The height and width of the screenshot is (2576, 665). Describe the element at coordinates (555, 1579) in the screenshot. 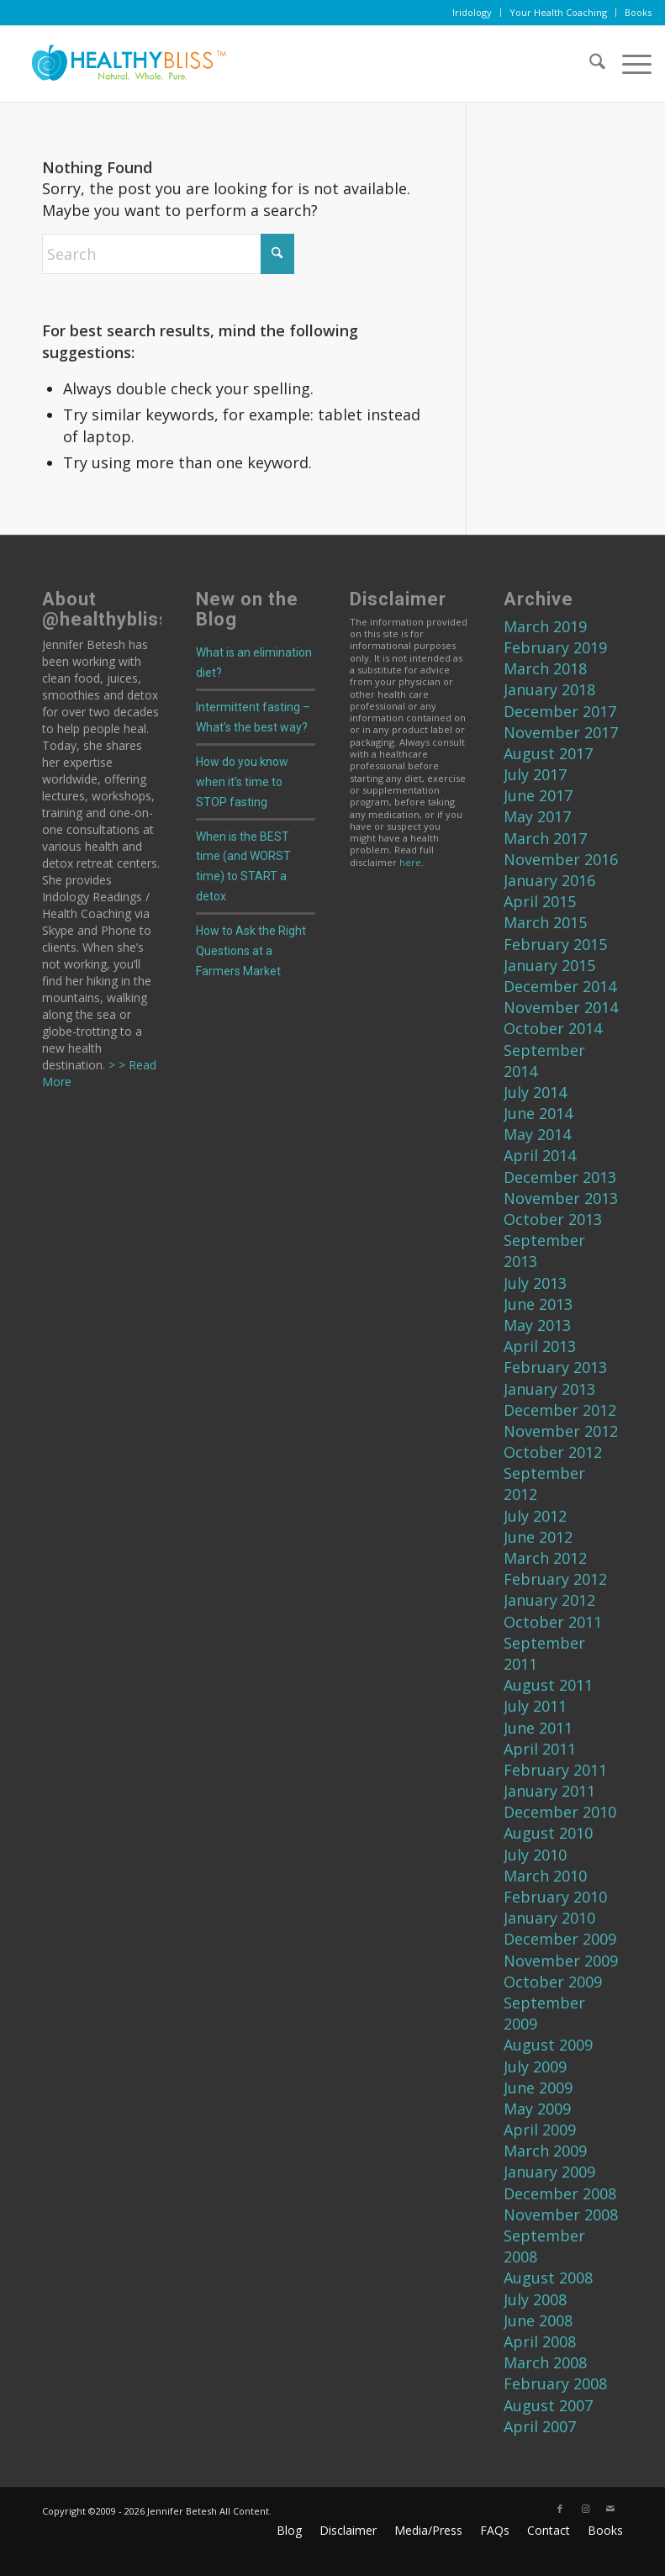

I see `February 2012` at that location.